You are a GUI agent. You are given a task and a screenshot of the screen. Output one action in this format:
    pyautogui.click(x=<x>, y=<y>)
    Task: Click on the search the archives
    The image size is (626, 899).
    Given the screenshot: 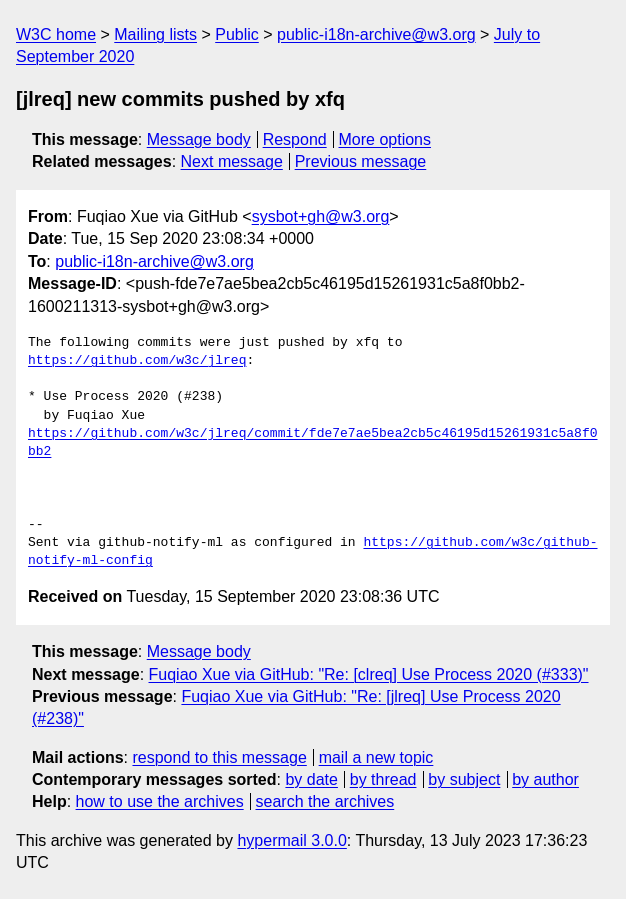 What is the action you would take?
    pyautogui.click(x=325, y=801)
    